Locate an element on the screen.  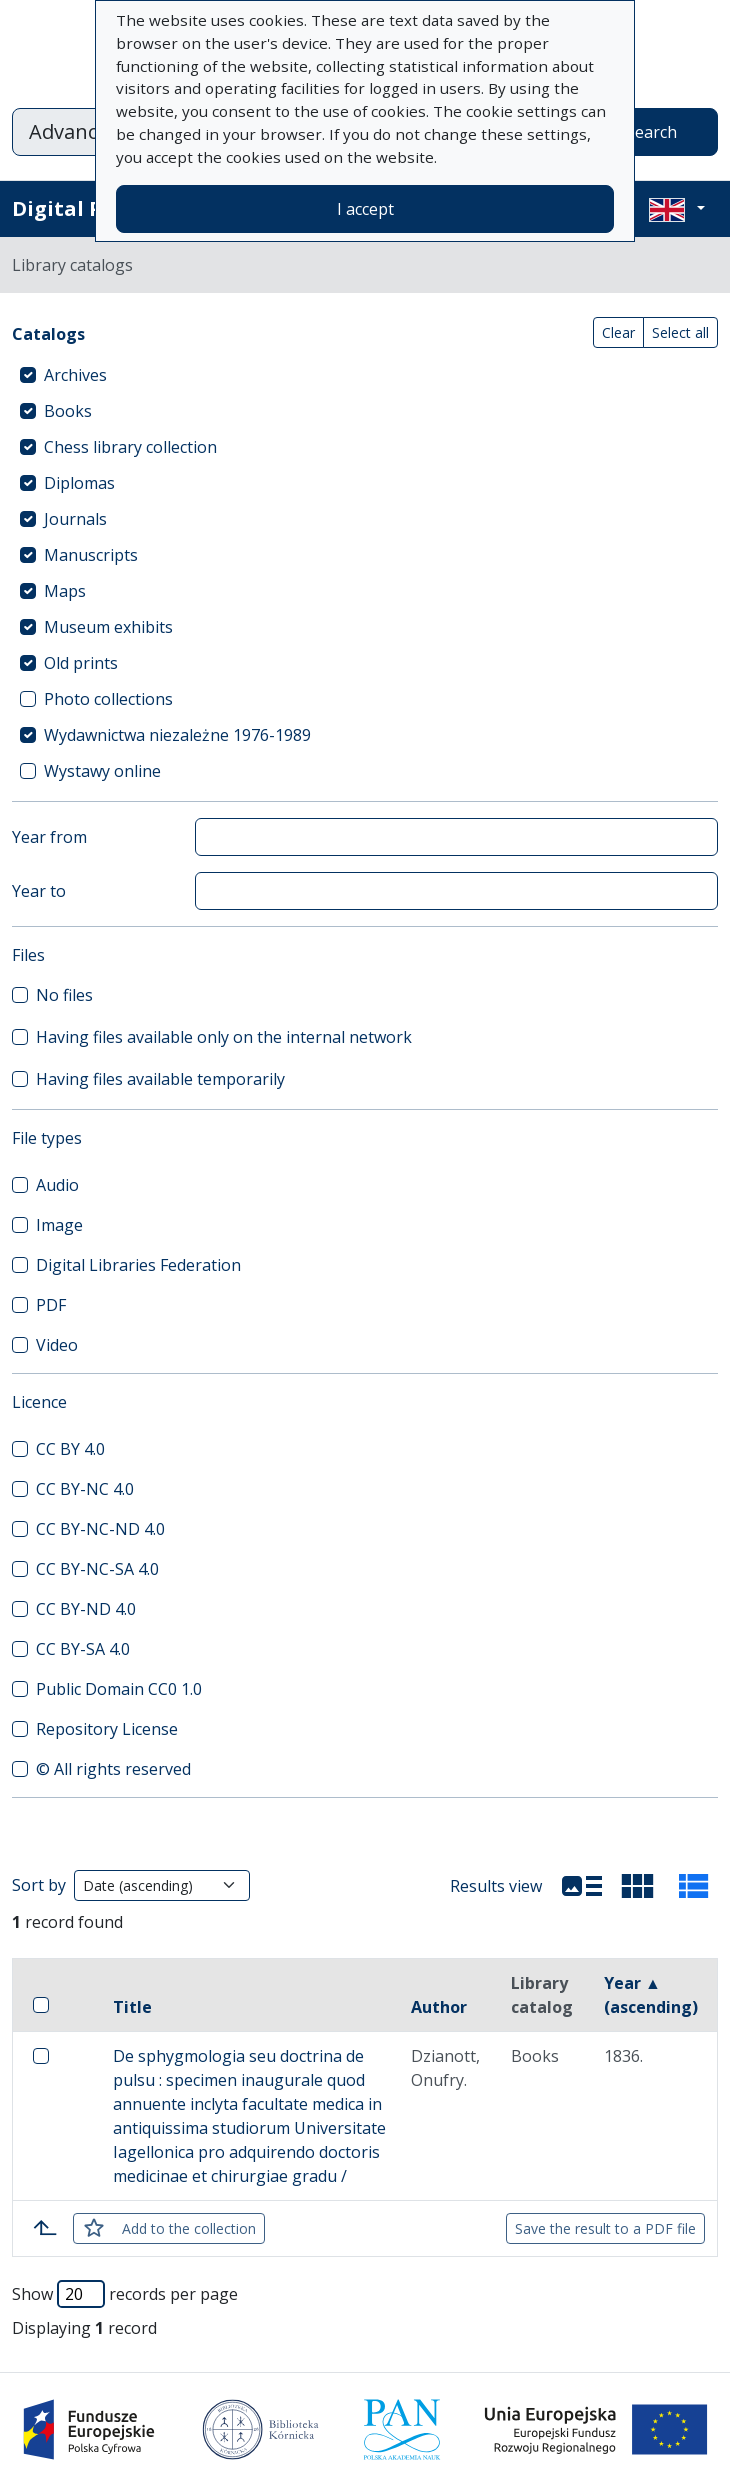
CC BY-NC-SA 4.0 is located at coordinates (97, 1569).